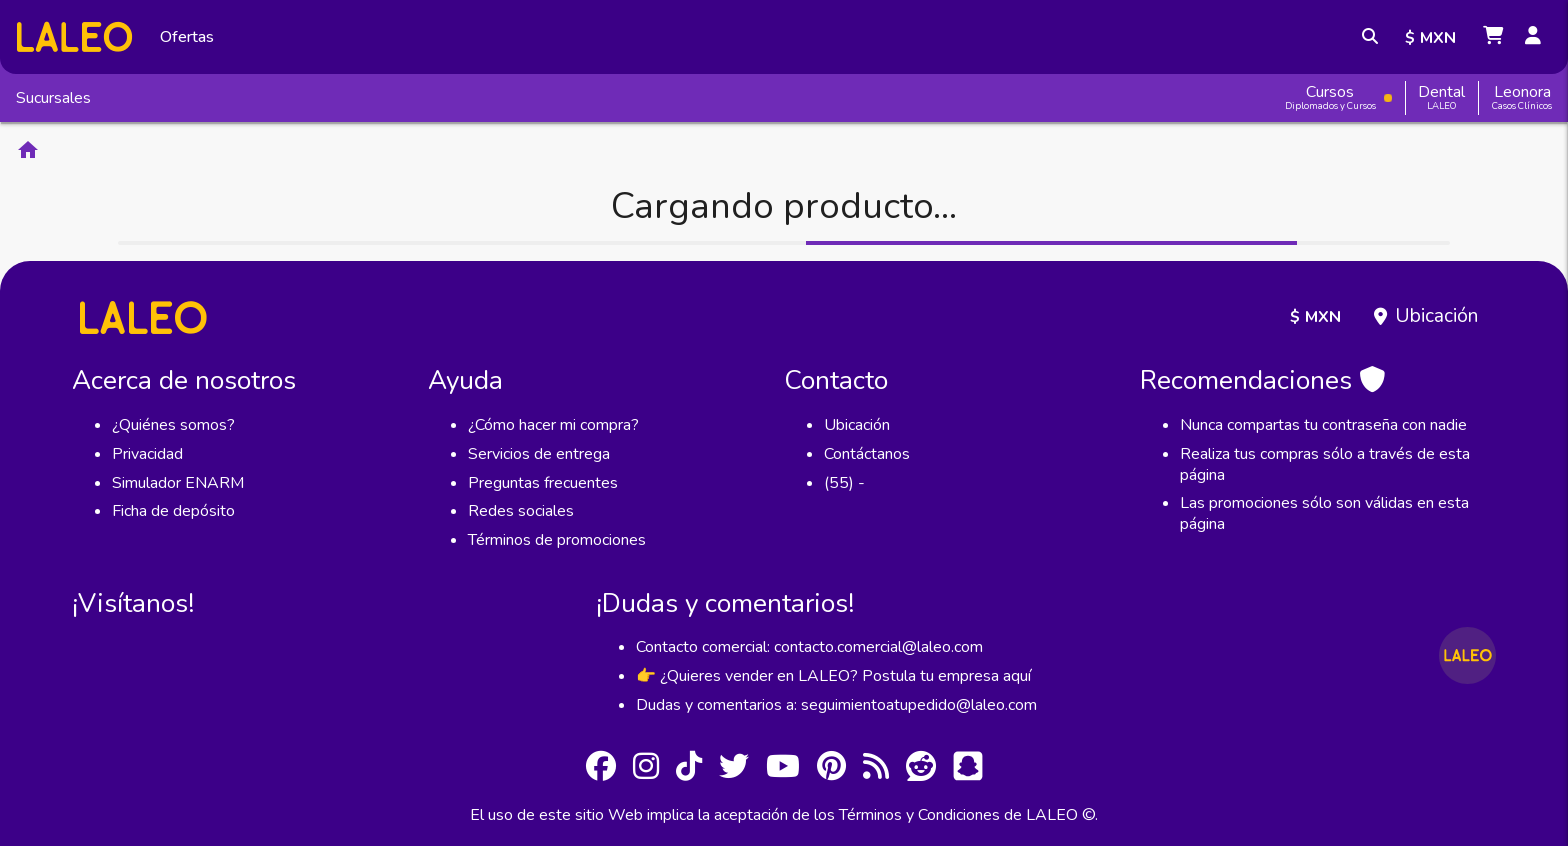  Describe the element at coordinates (173, 511) in the screenshot. I see `Ficha de depósito` at that location.